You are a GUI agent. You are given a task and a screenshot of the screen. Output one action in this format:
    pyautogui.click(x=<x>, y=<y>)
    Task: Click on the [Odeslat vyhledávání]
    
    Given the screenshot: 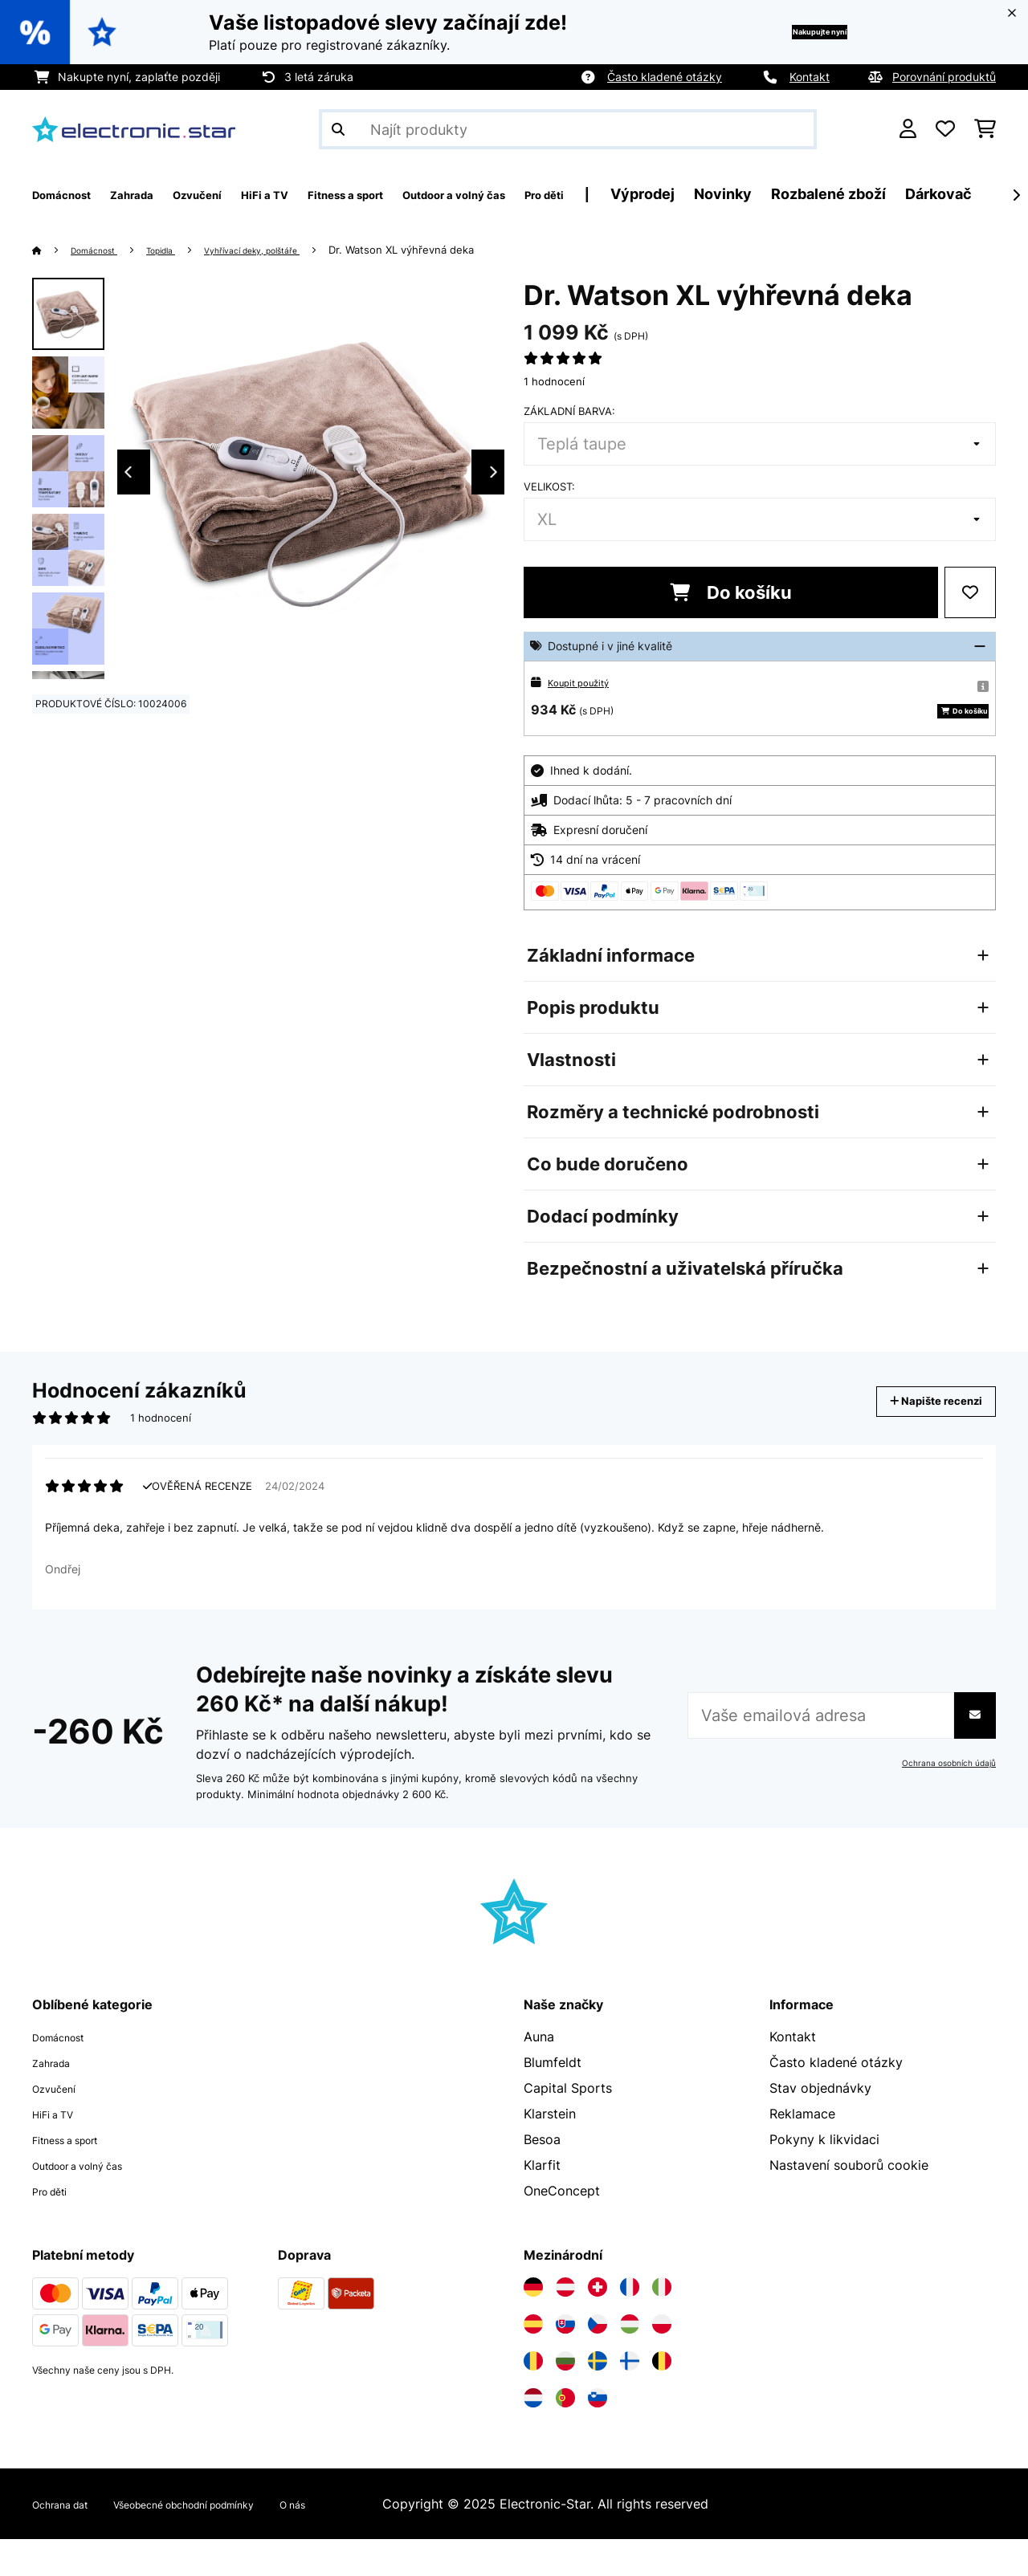 What is the action you would take?
    pyautogui.click(x=338, y=129)
    